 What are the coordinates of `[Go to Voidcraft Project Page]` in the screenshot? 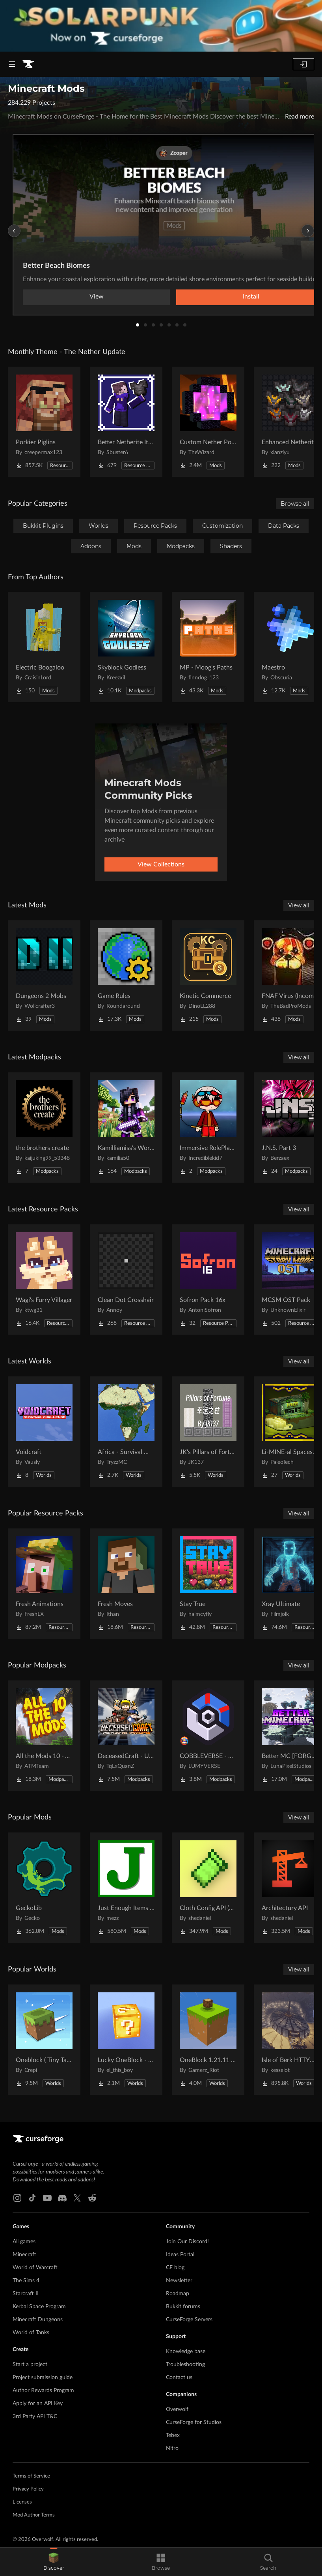 It's located at (44, 1431).